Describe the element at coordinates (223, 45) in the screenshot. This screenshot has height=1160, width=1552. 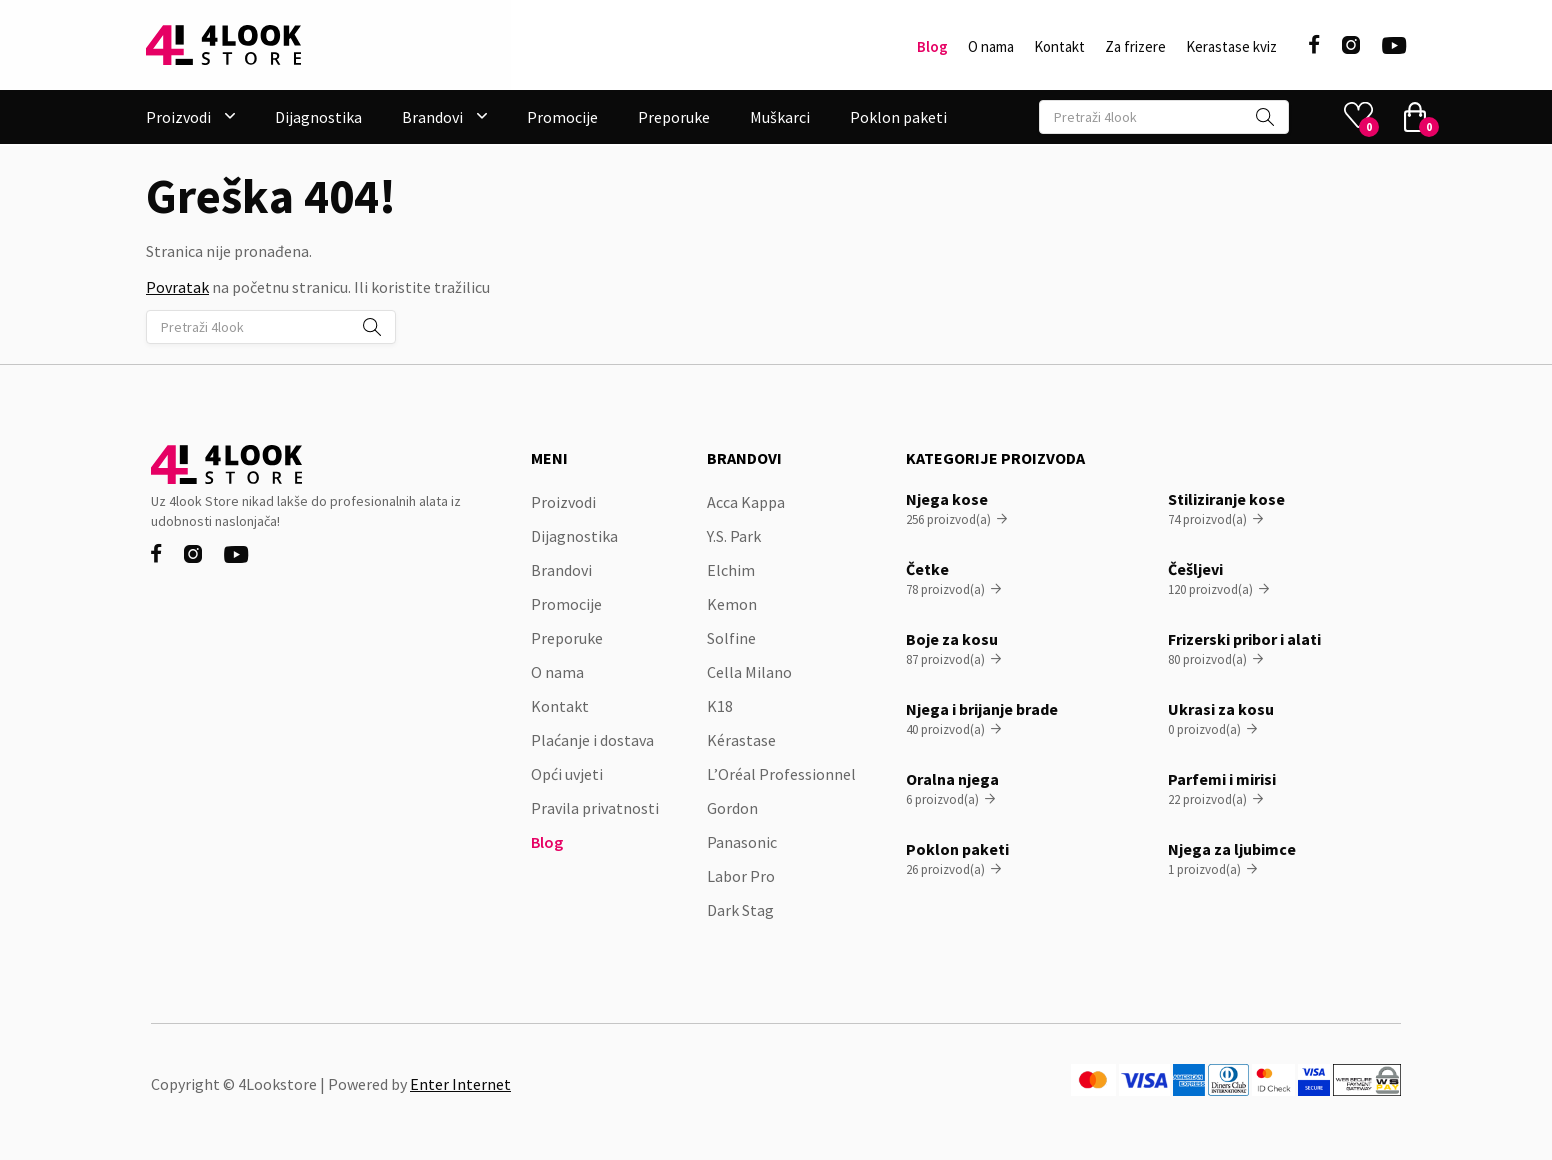
I see `[home]` at that location.